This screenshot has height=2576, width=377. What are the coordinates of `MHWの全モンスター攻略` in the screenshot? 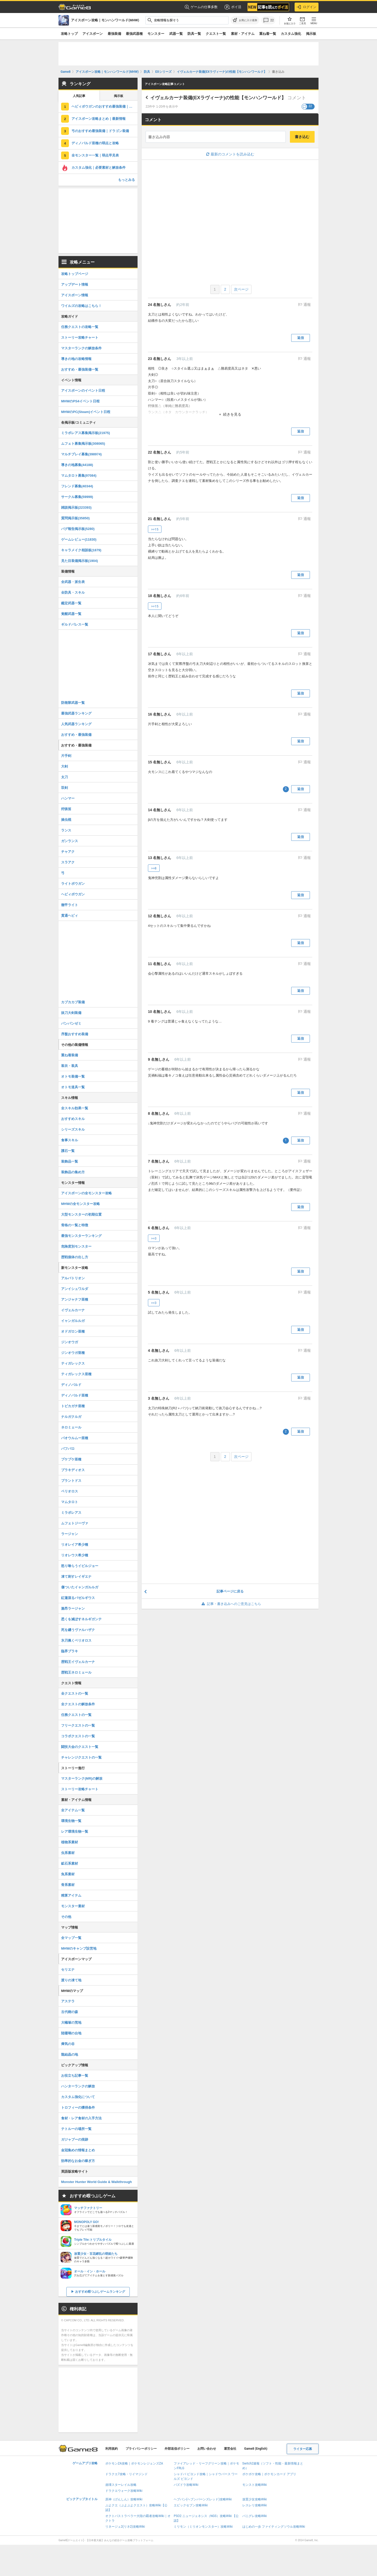 It's located at (80, 1204).